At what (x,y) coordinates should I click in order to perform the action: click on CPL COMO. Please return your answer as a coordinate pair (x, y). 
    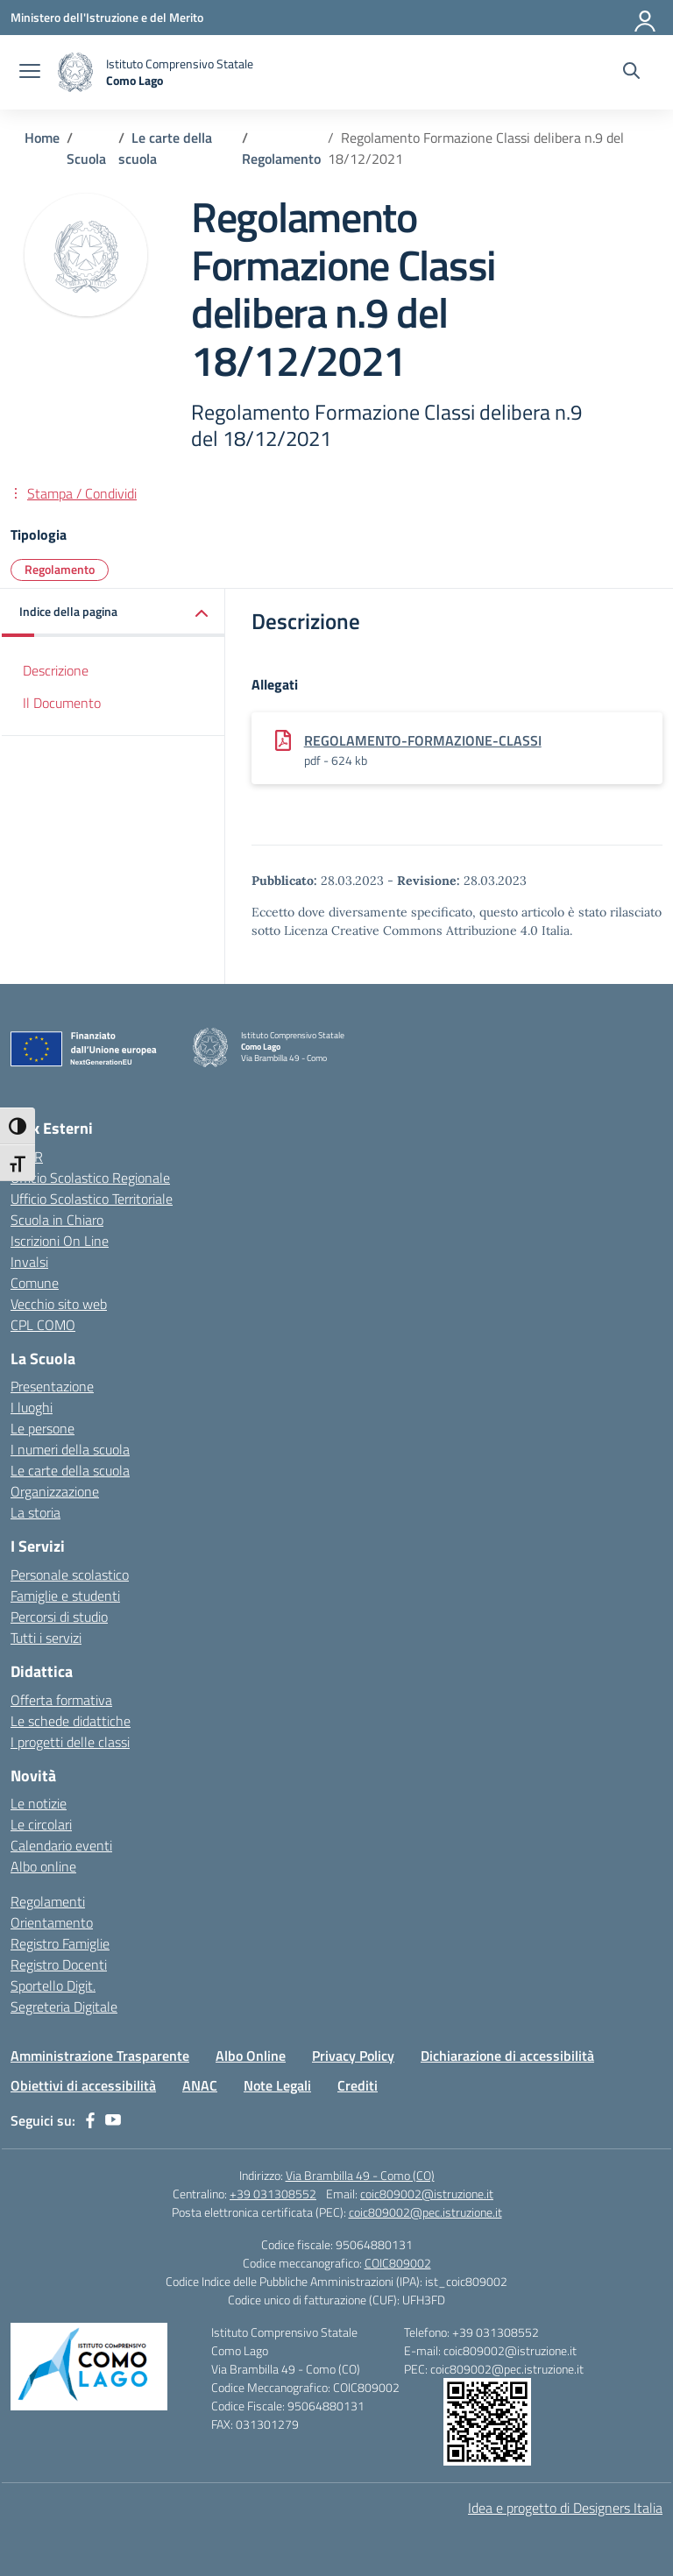
    Looking at the image, I should click on (43, 1324).